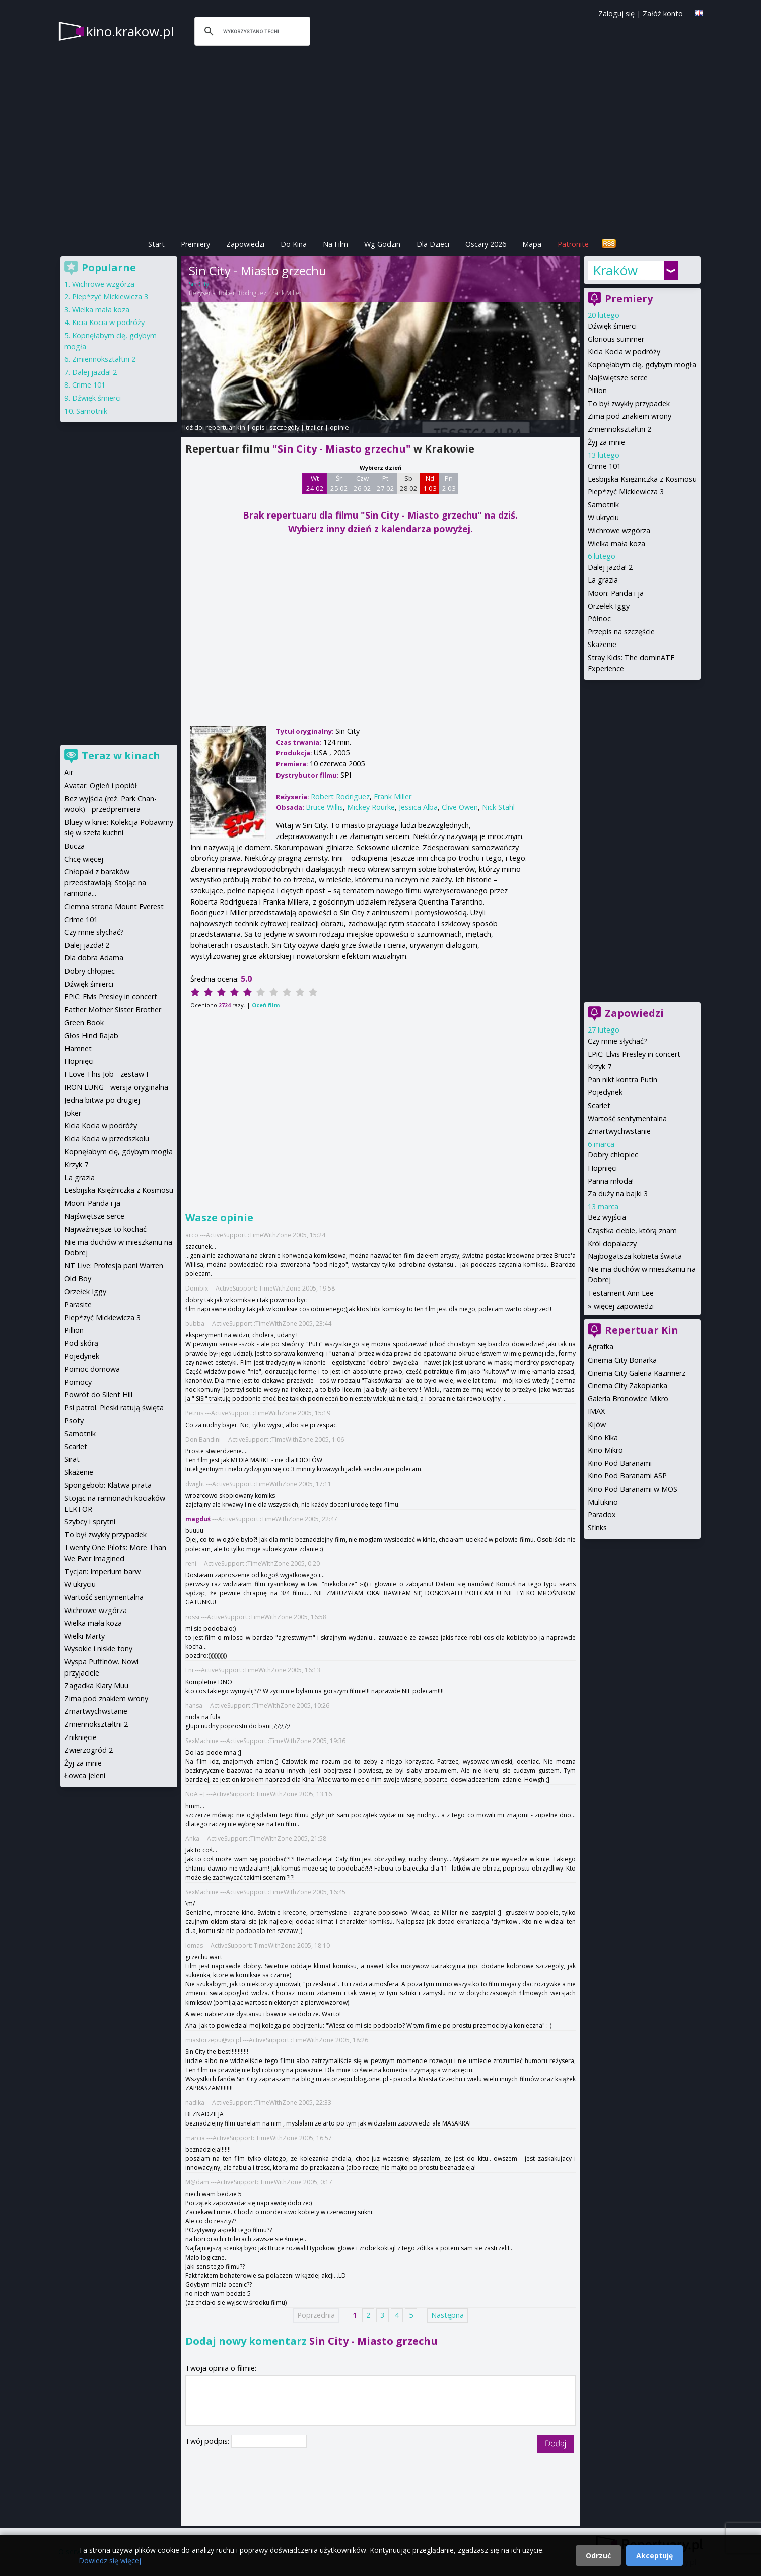  What do you see at coordinates (607, 1217) in the screenshot?
I see `Bez wyjścia` at bounding box center [607, 1217].